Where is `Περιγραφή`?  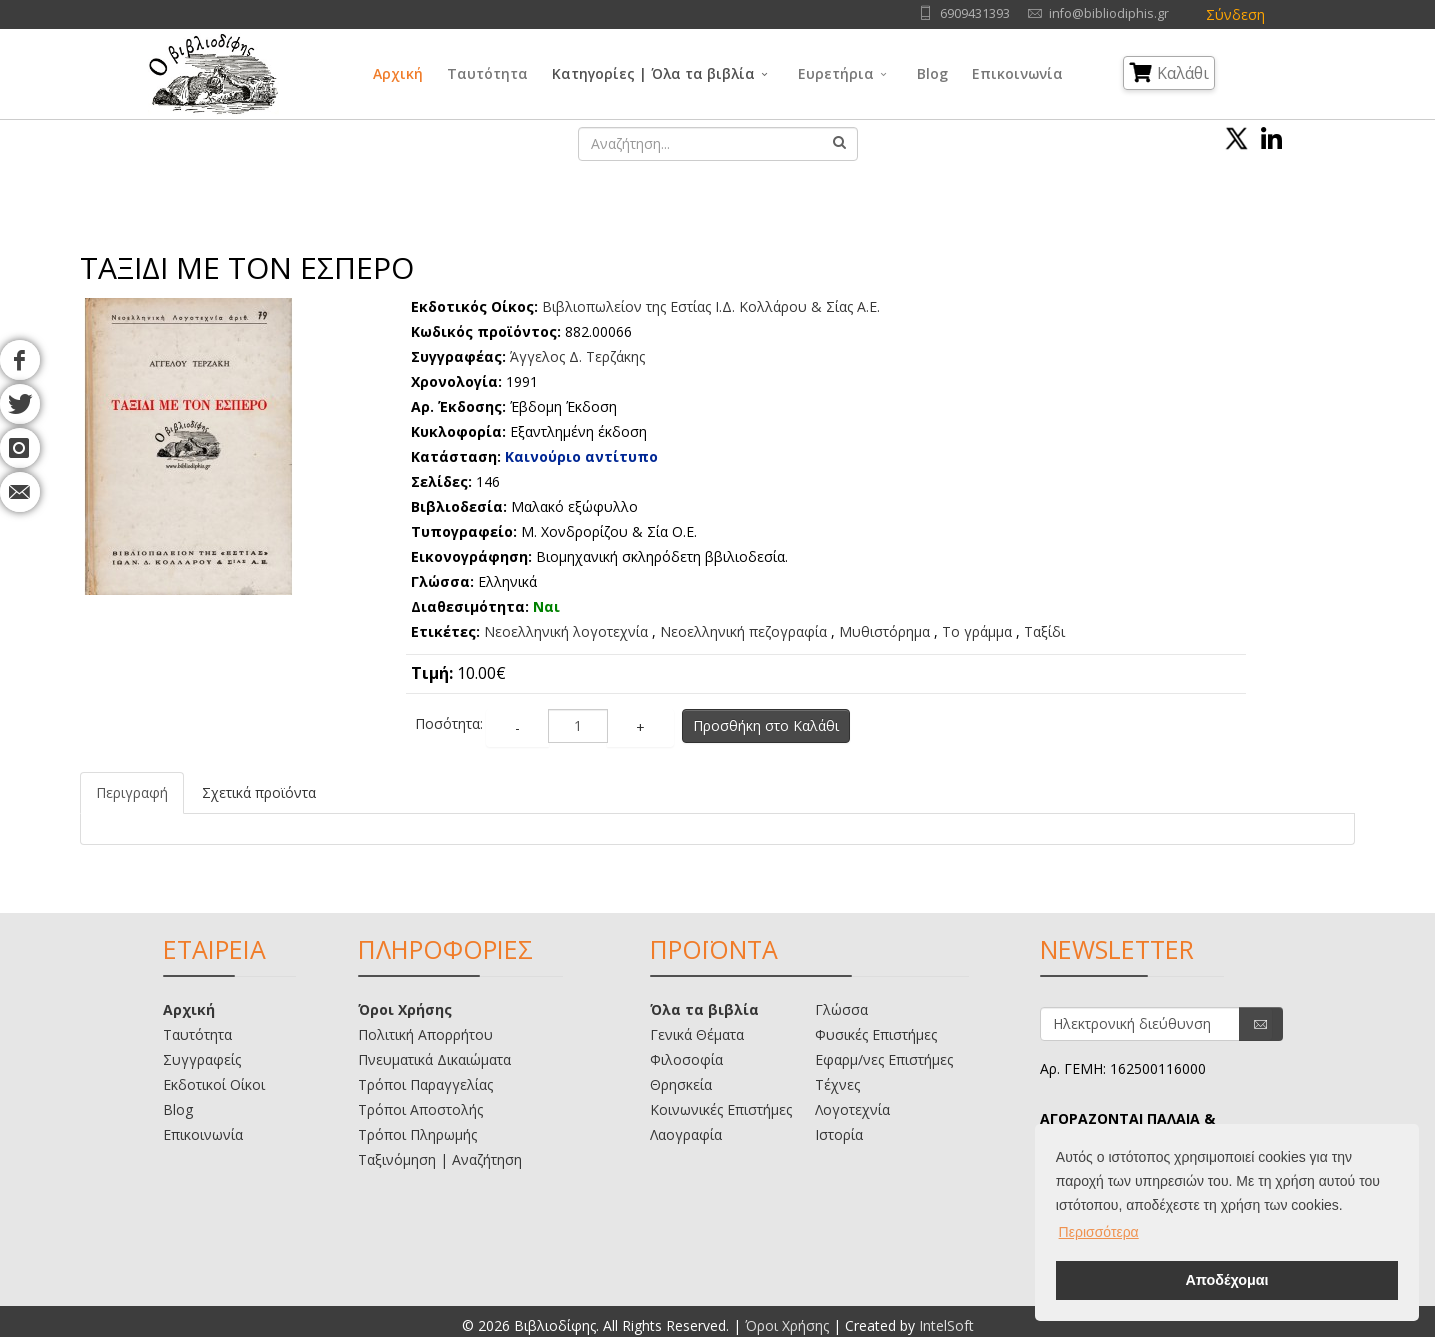
Περιγραφή is located at coordinates (132, 792).